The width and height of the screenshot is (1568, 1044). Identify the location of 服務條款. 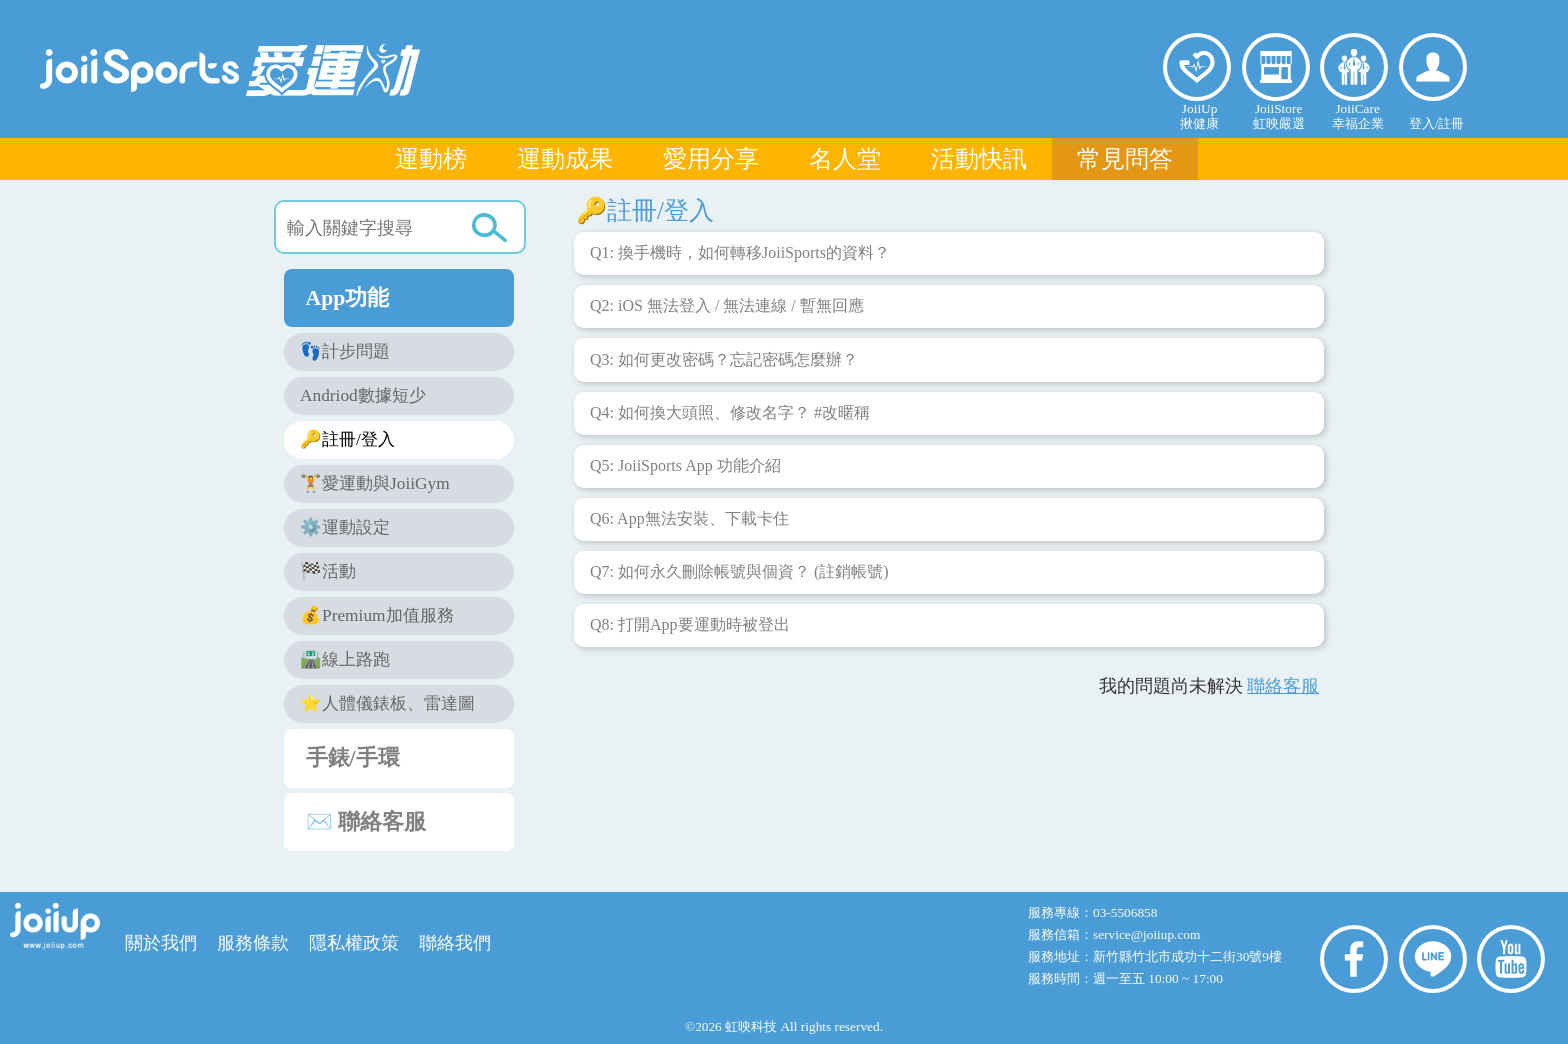
(253, 943).